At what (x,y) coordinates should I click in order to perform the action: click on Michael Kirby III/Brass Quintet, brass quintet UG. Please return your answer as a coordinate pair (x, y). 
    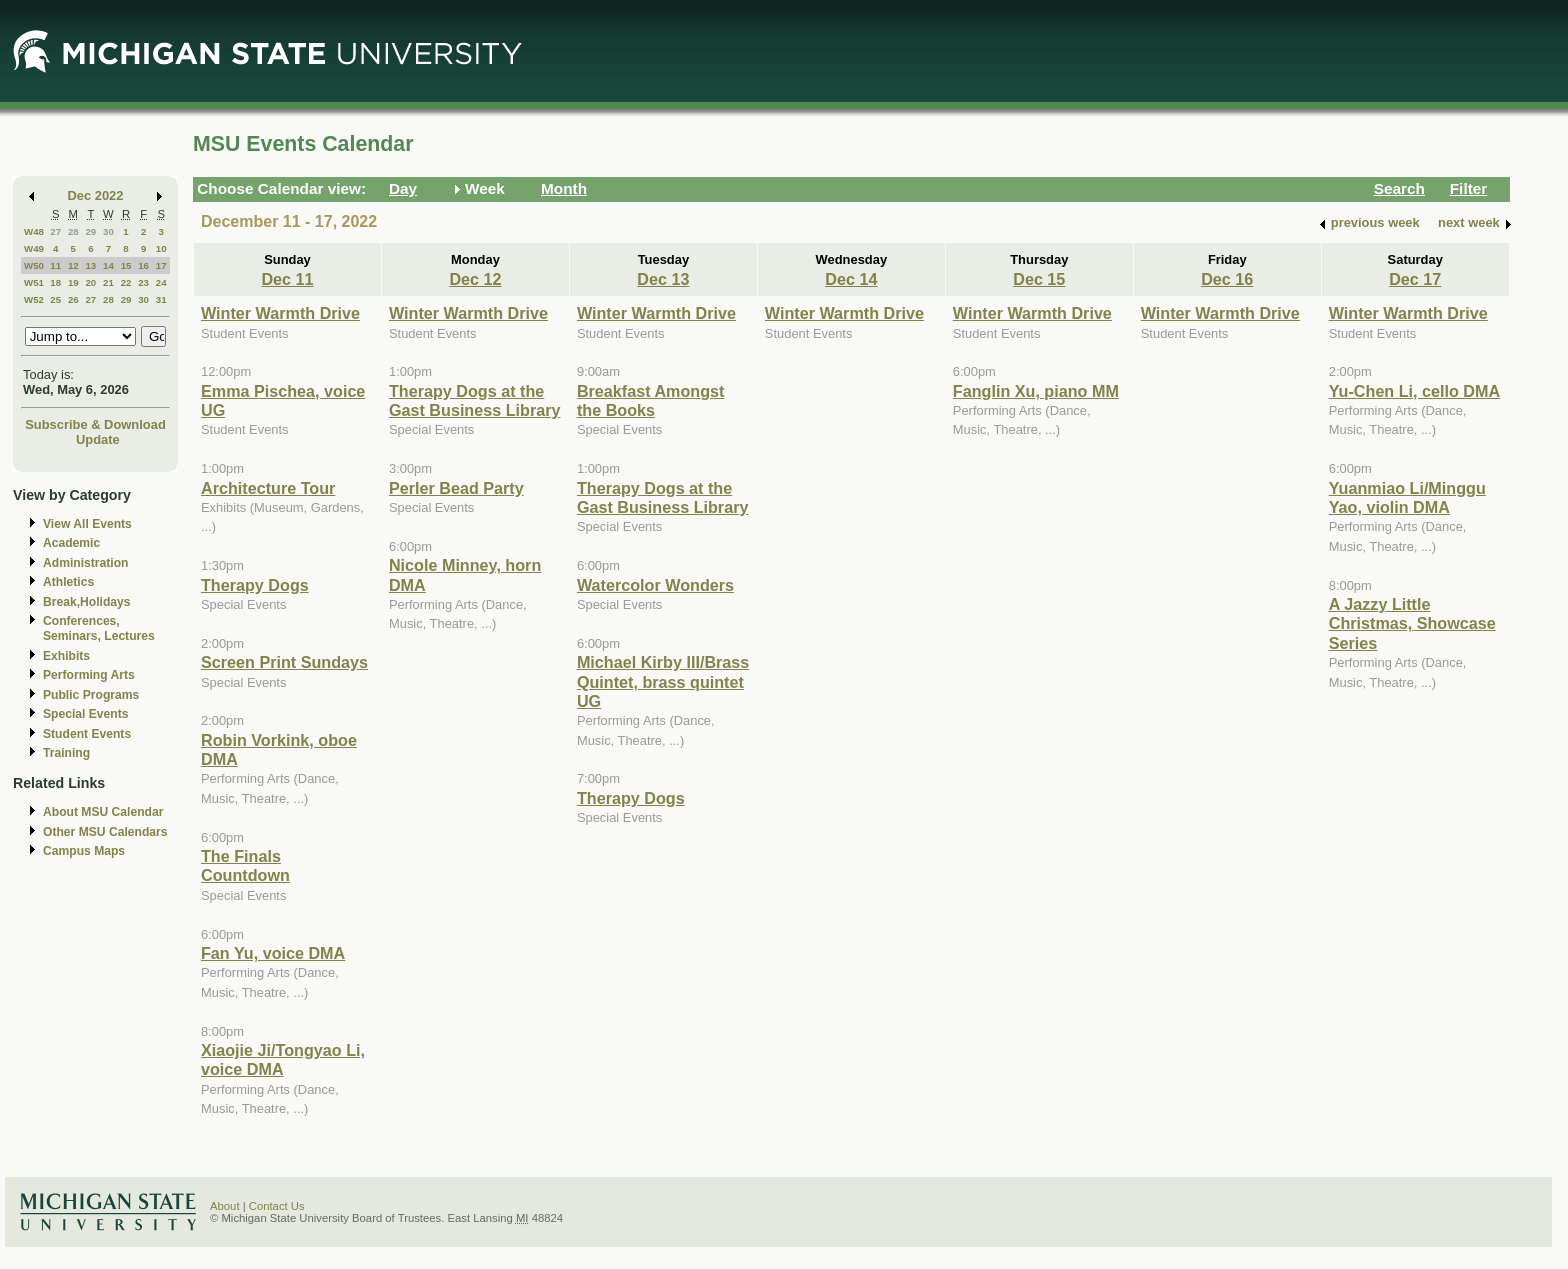
    Looking at the image, I should click on (663, 681).